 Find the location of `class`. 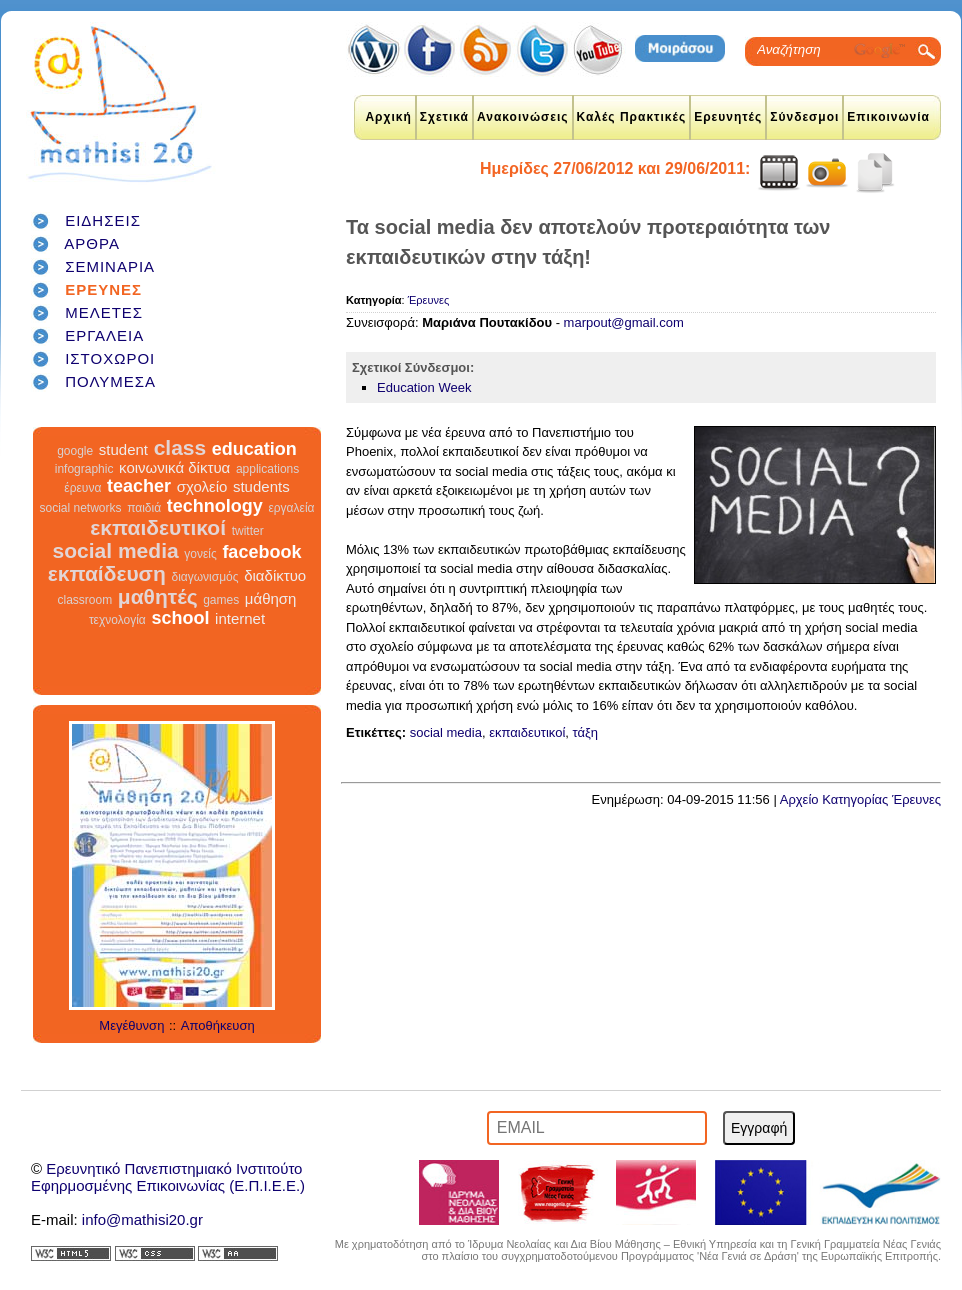

class is located at coordinates (180, 447).